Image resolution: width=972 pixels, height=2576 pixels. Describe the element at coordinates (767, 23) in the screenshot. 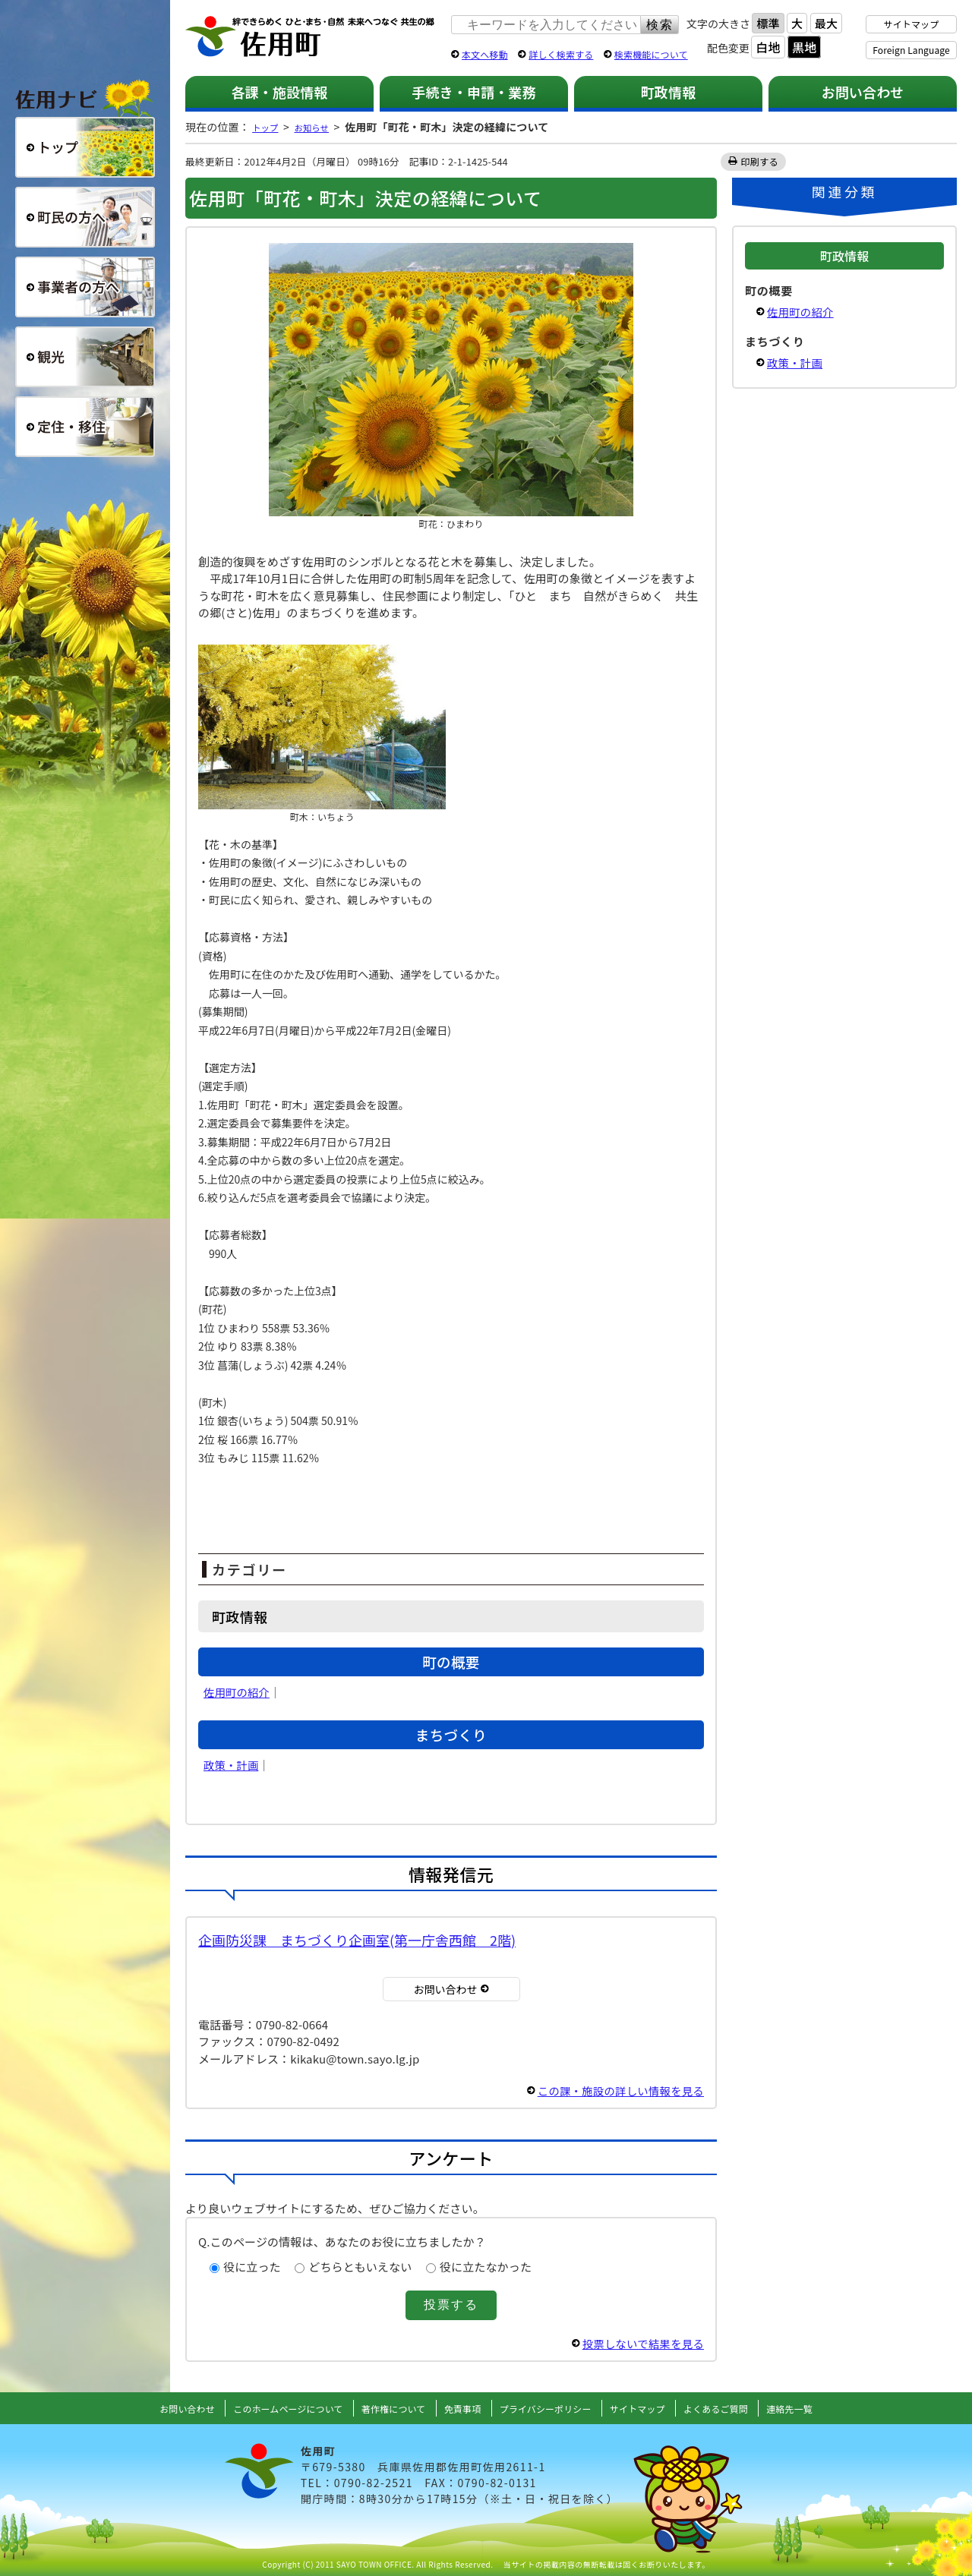

I see `標準` at that location.